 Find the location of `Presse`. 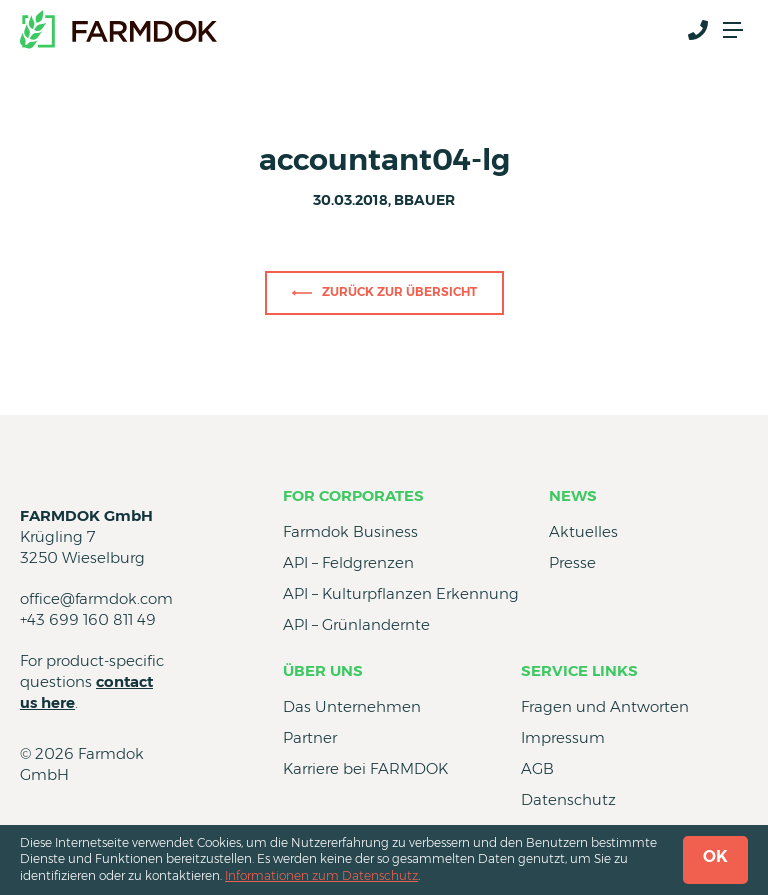

Presse is located at coordinates (572, 562).